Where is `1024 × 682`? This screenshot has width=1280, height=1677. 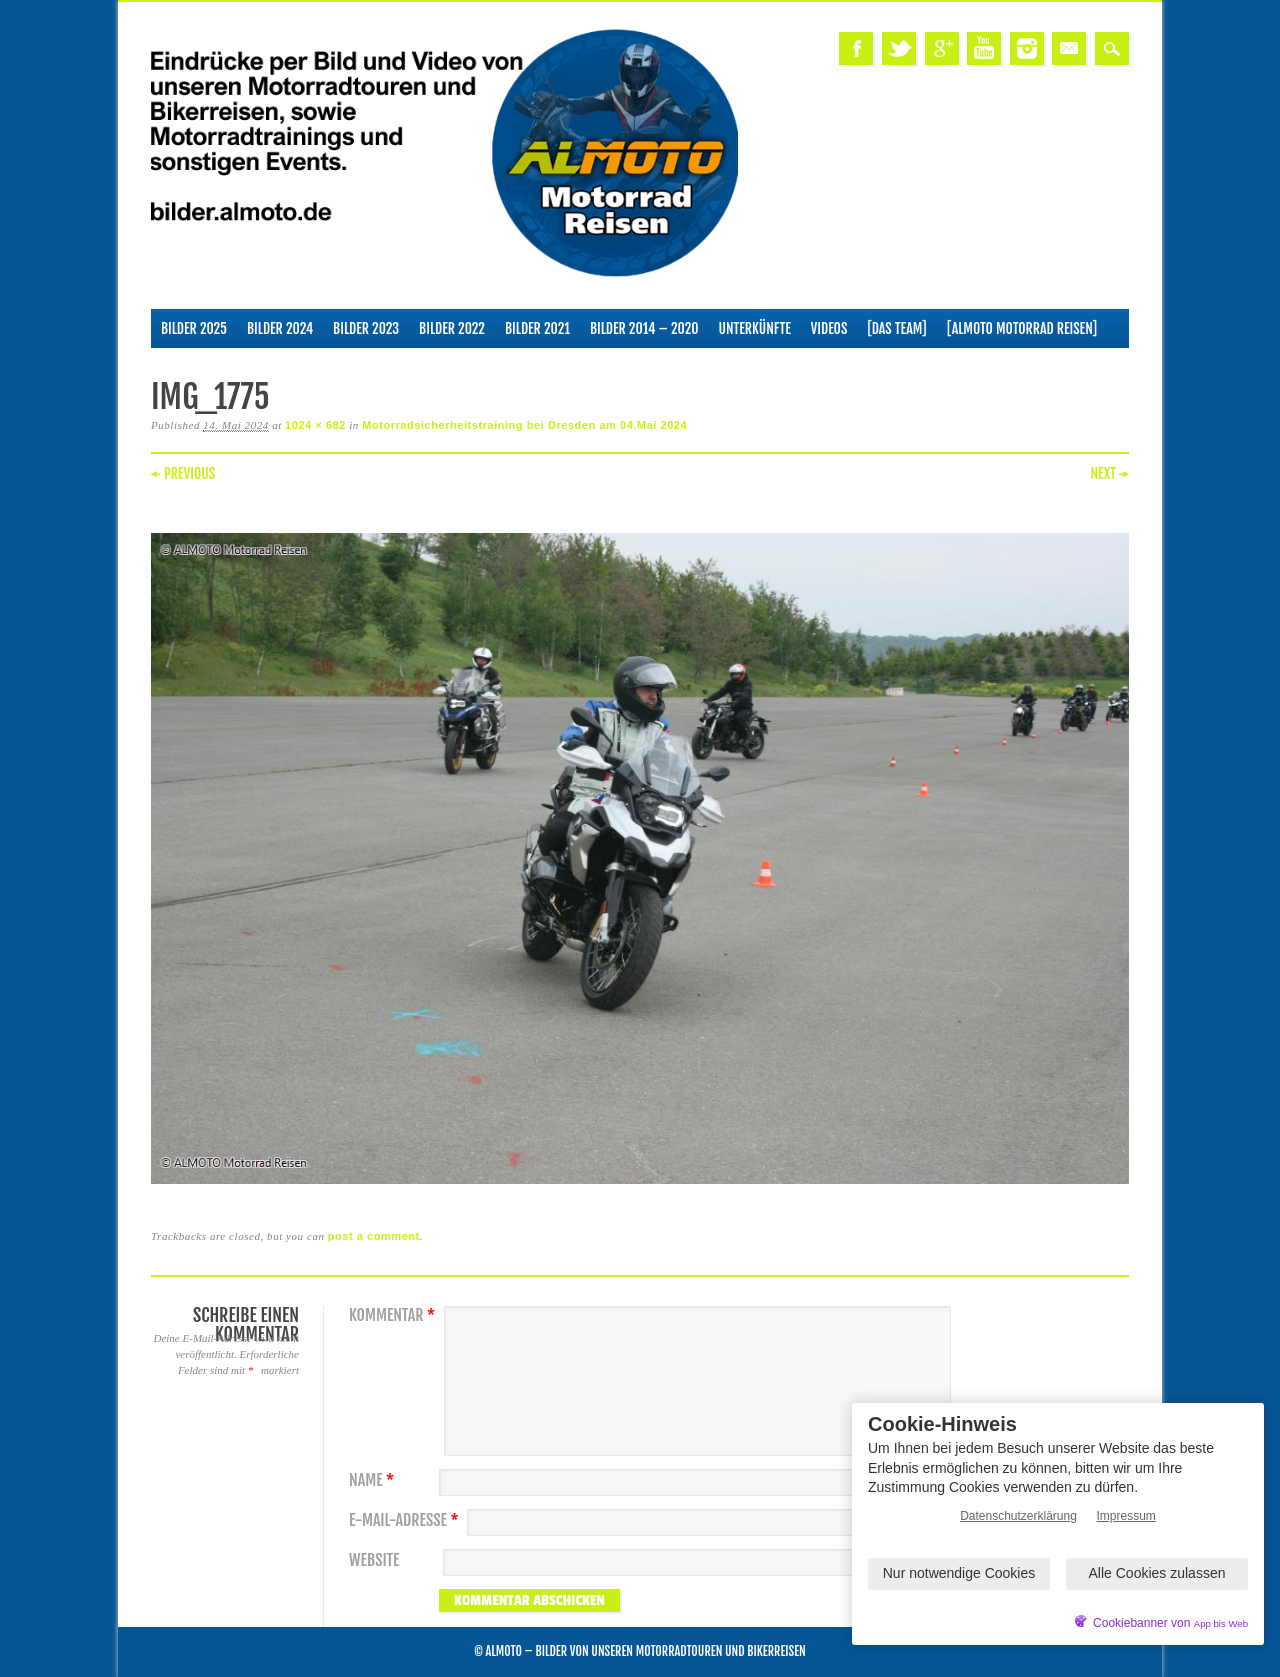
1024 × 682 is located at coordinates (315, 425).